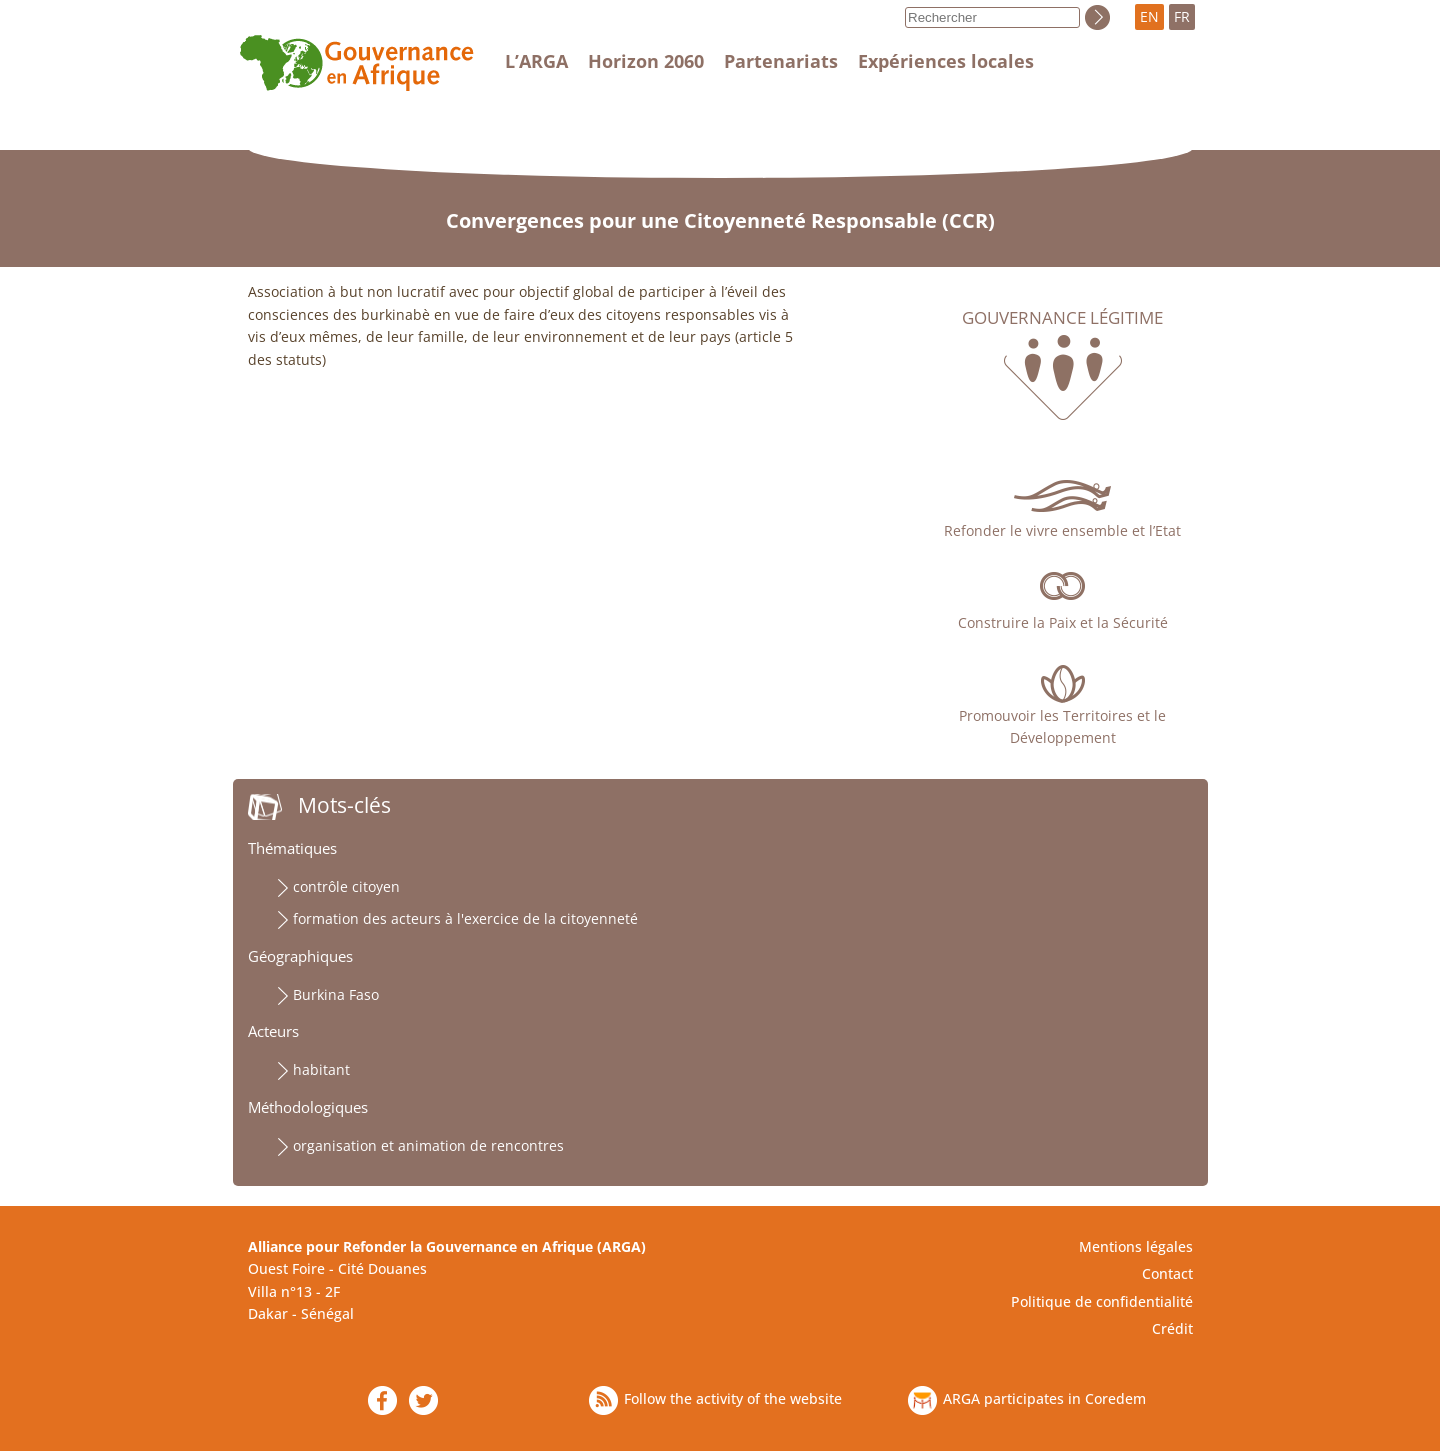  What do you see at coordinates (1102, 1301) in the screenshot?
I see `Politique de confidentialité` at bounding box center [1102, 1301].